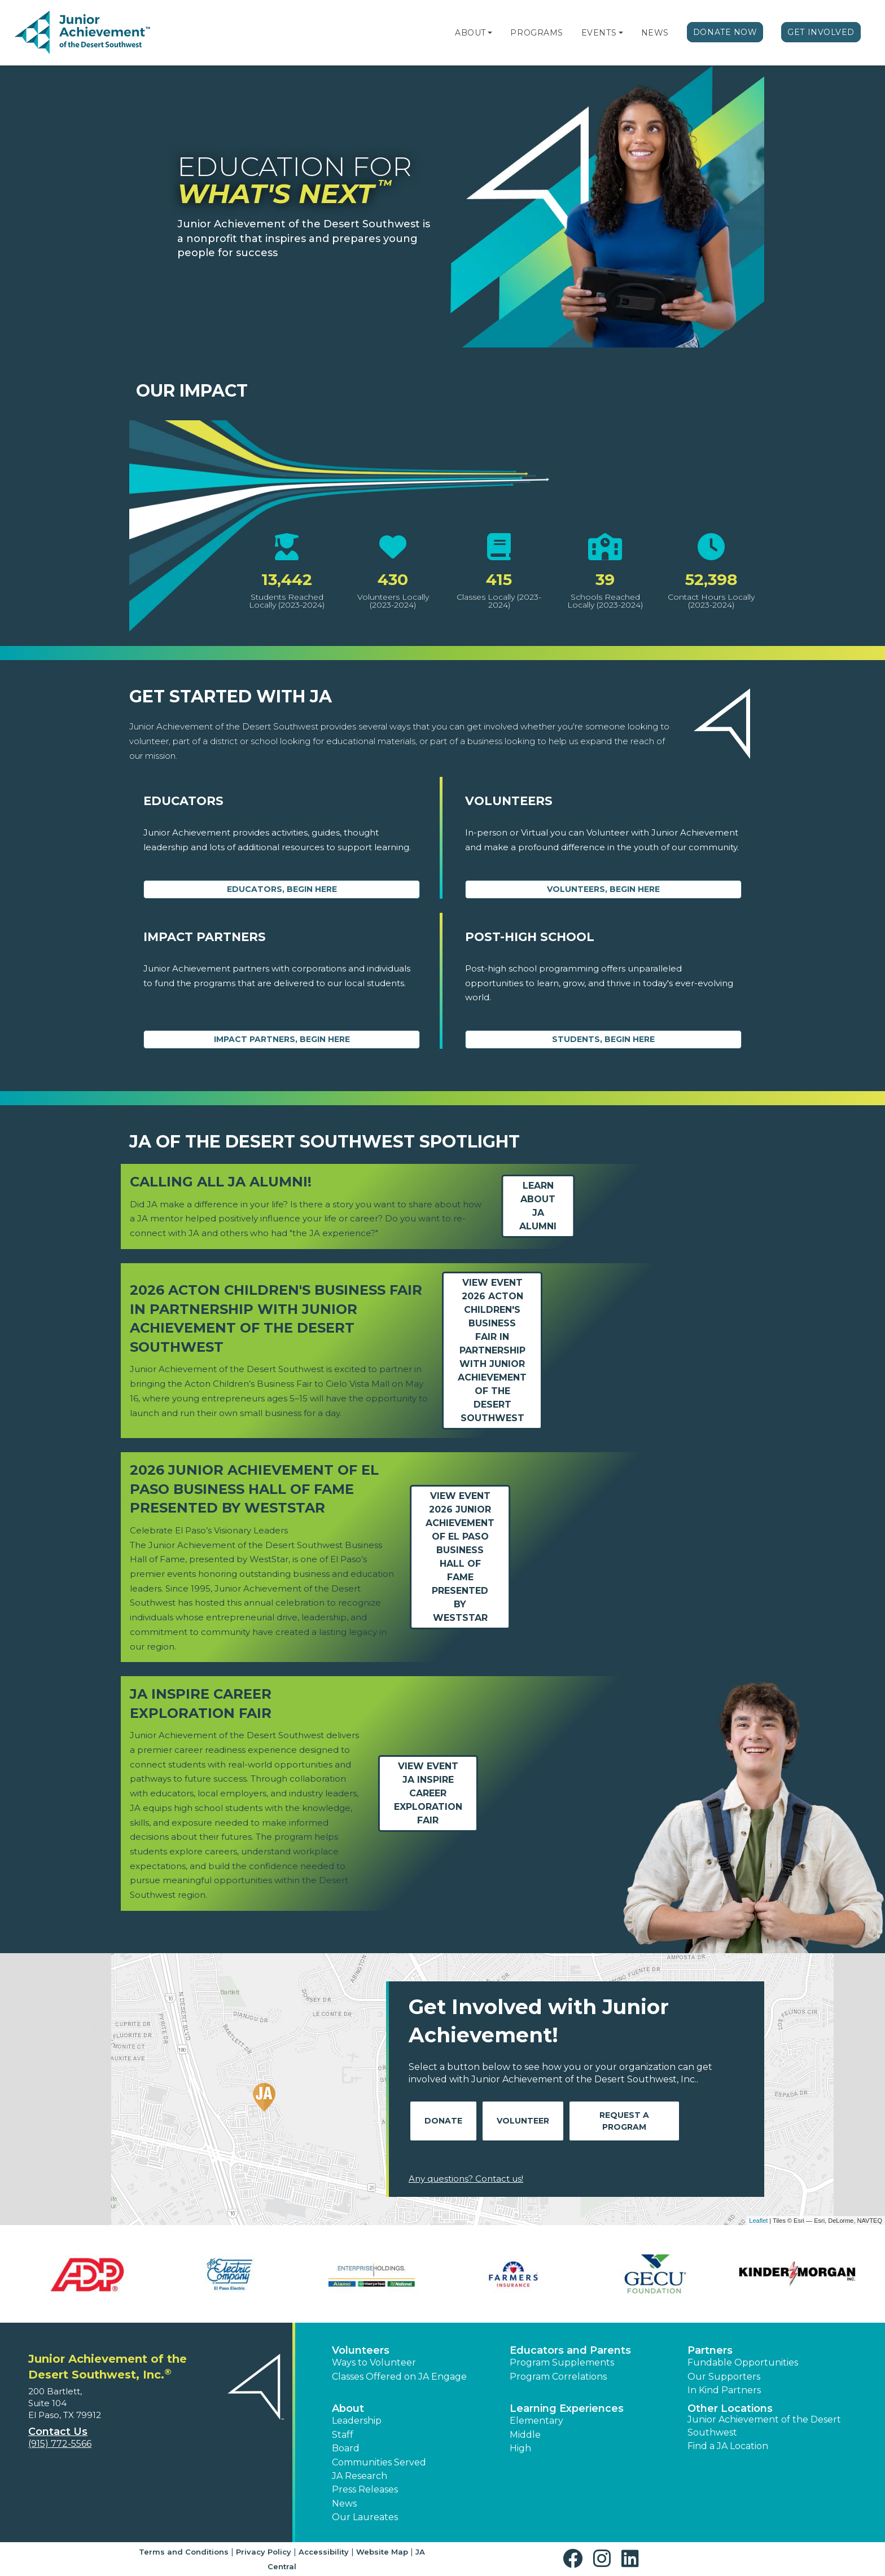  What do you see at coordinates (742, 2362) in the screenshot?
I see `Fundable Opportunities [button]` at bounding box center [742, 2362].